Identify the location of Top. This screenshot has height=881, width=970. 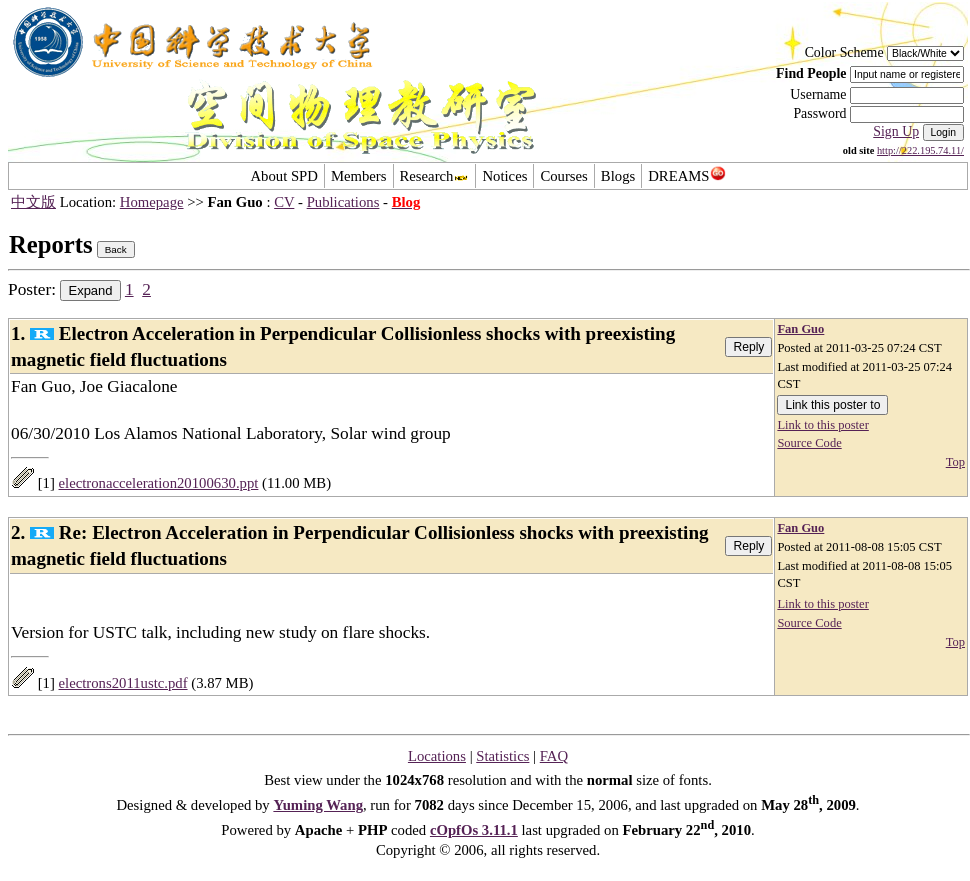
(955, 462).